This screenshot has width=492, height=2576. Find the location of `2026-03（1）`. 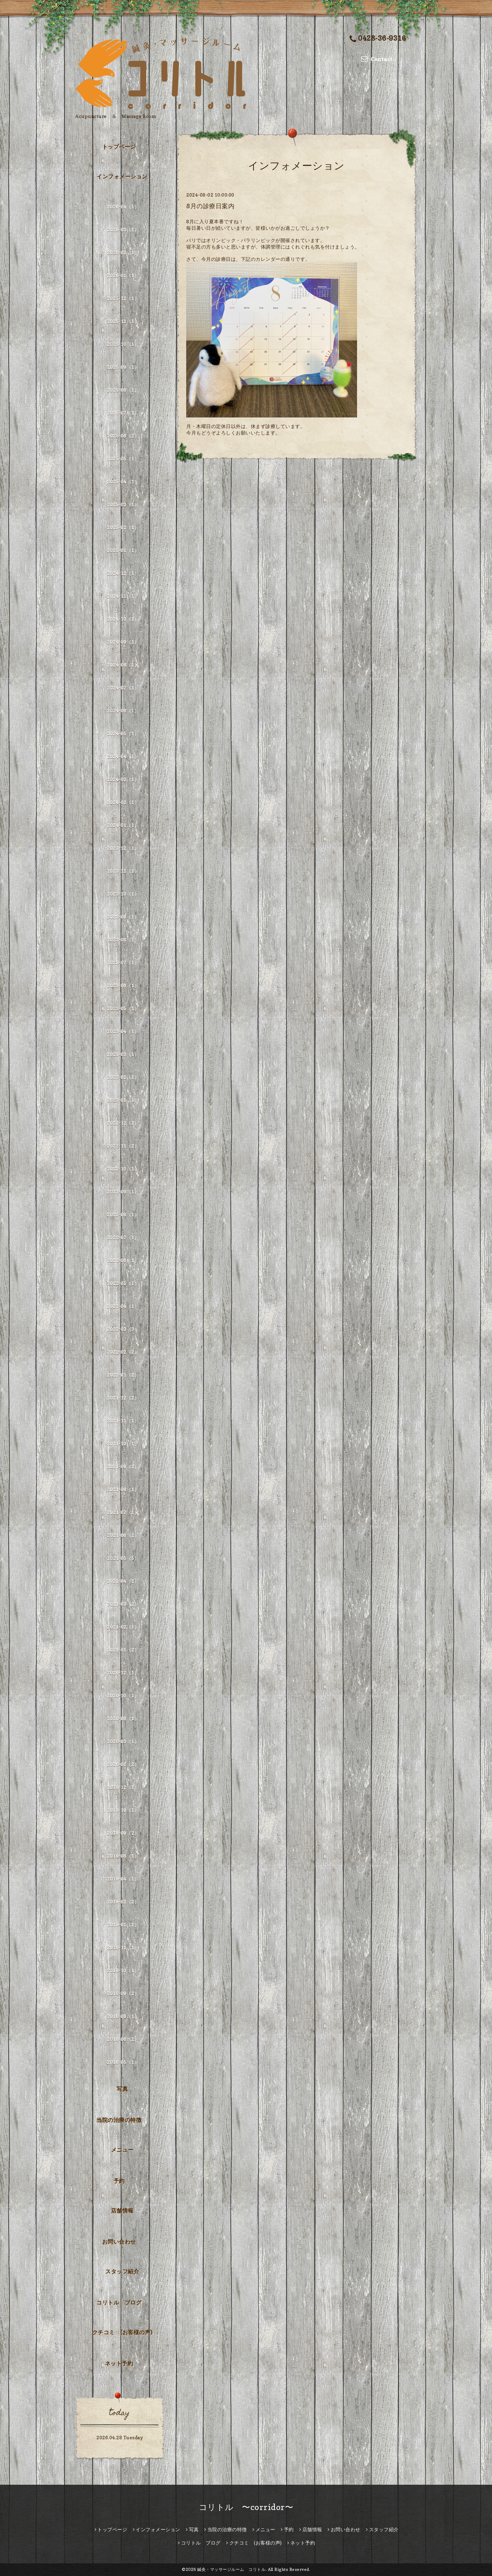

2026-03（1） is located at coordinates (123, 229).